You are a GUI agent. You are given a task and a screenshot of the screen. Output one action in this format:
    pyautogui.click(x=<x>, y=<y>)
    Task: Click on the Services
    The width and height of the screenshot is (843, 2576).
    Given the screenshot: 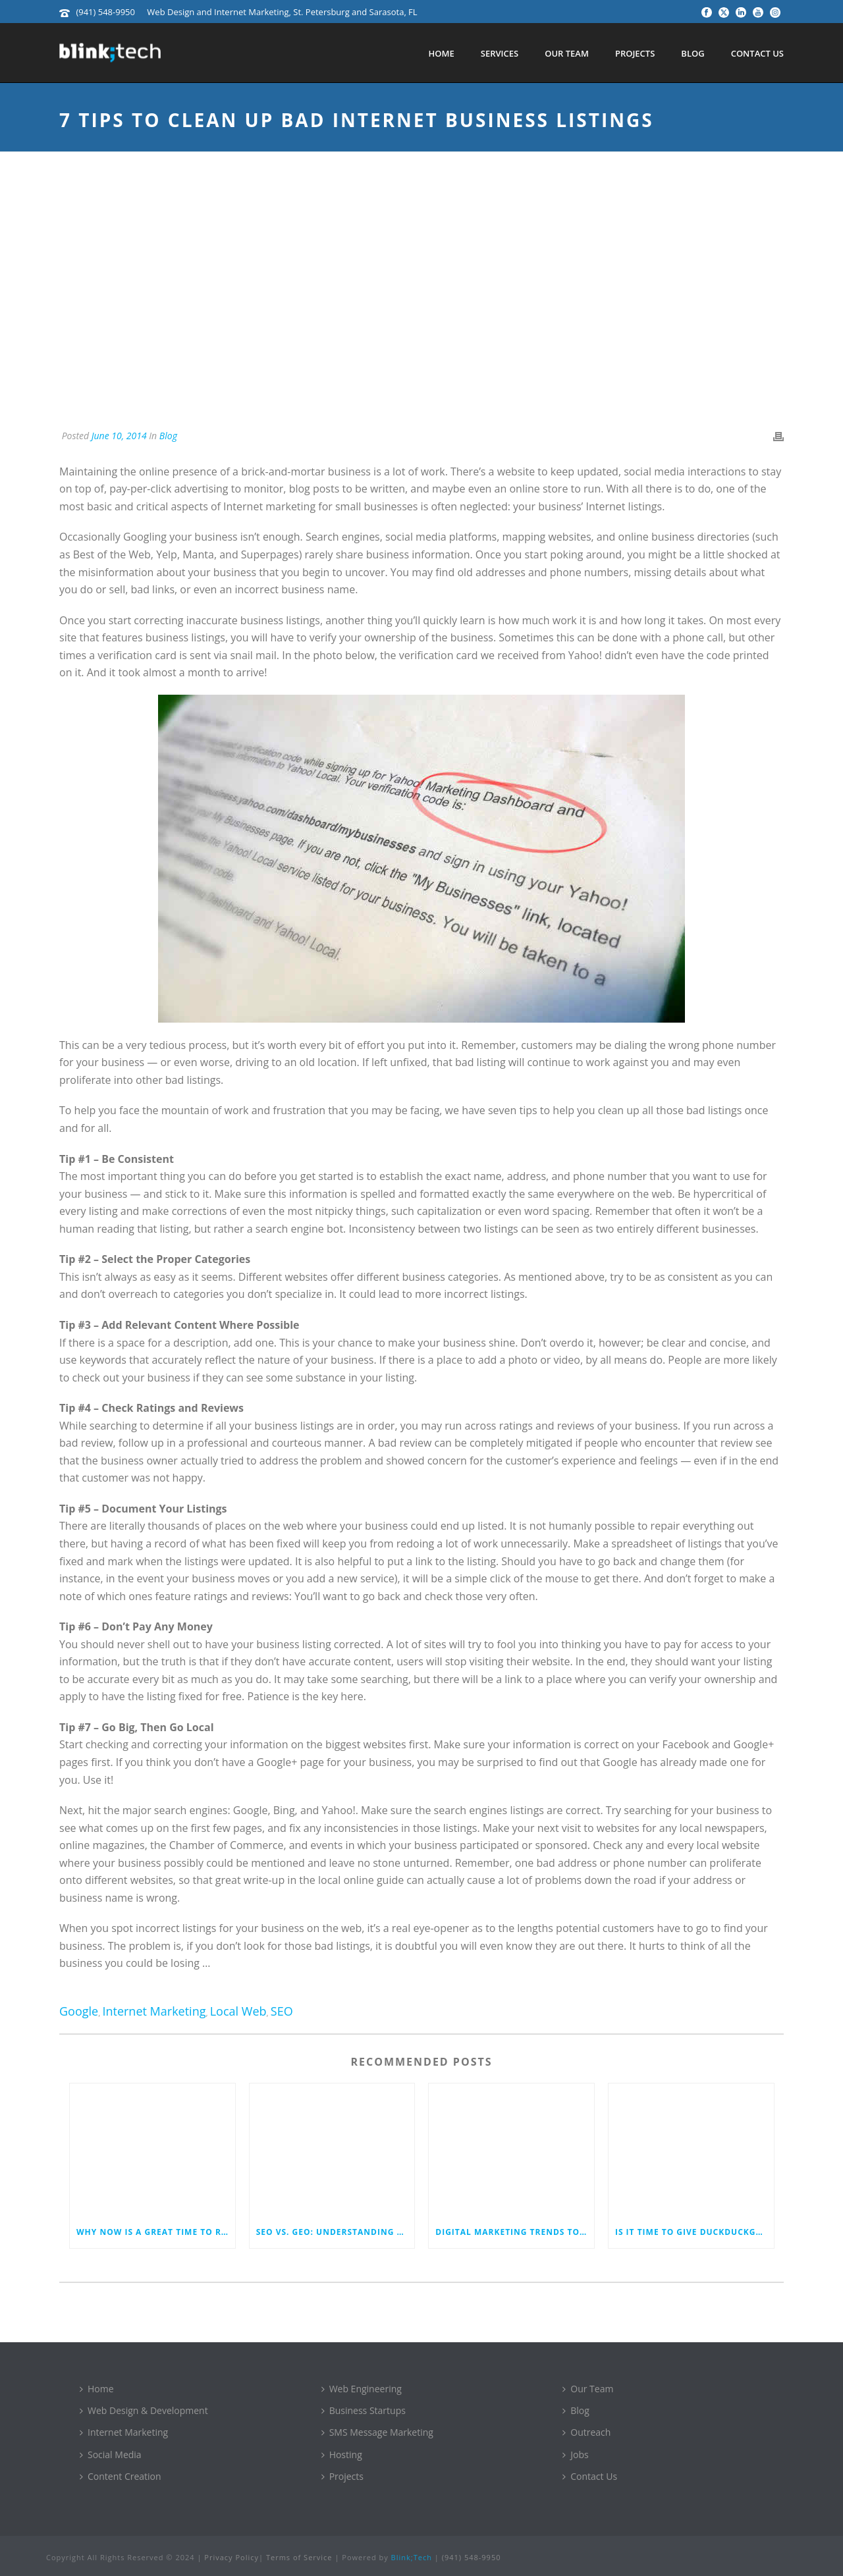 What is the action you would take?
    pyautogui.click(x=499, y=53)
    